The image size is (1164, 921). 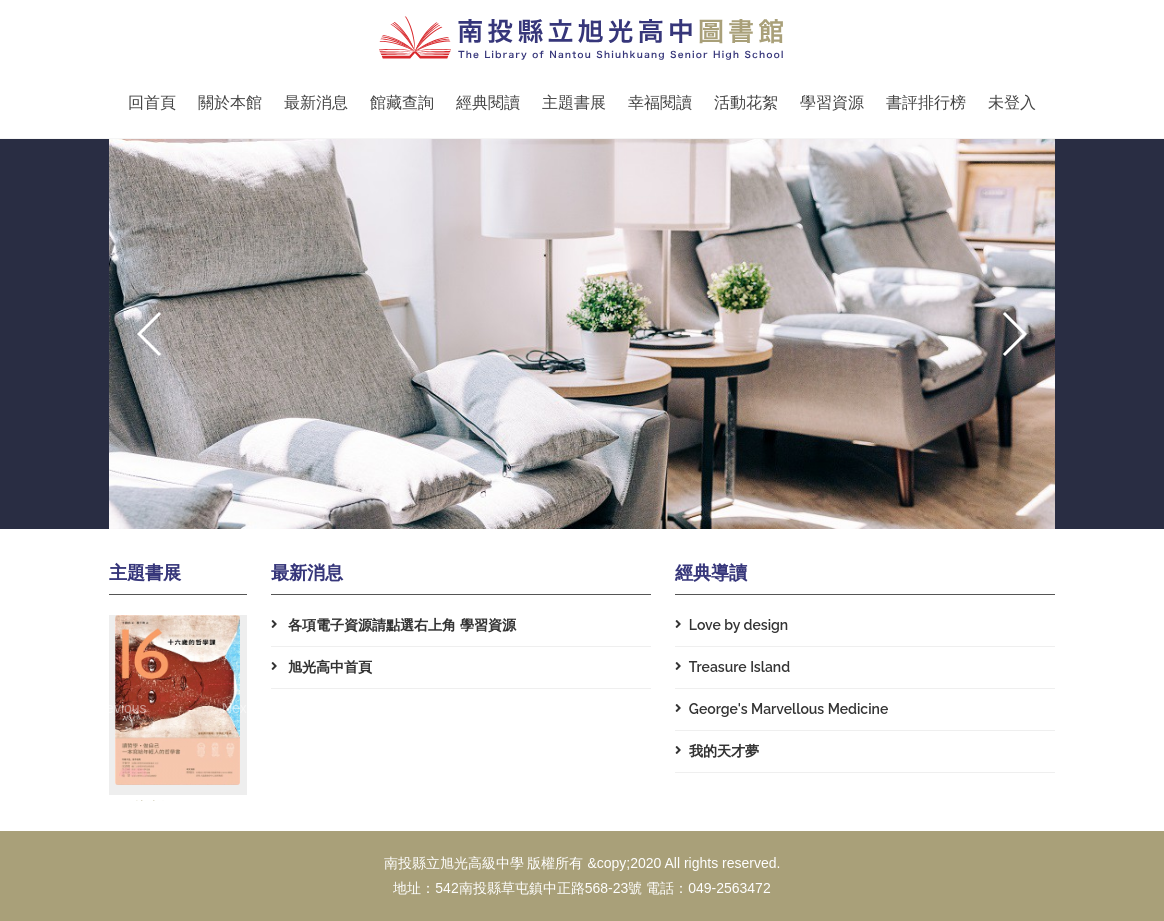 What do you see at coordinates (393, 625) in the screenshot?
I see `各項電子資源請點選右上角 學習資源` at bounding box center [393, 625].